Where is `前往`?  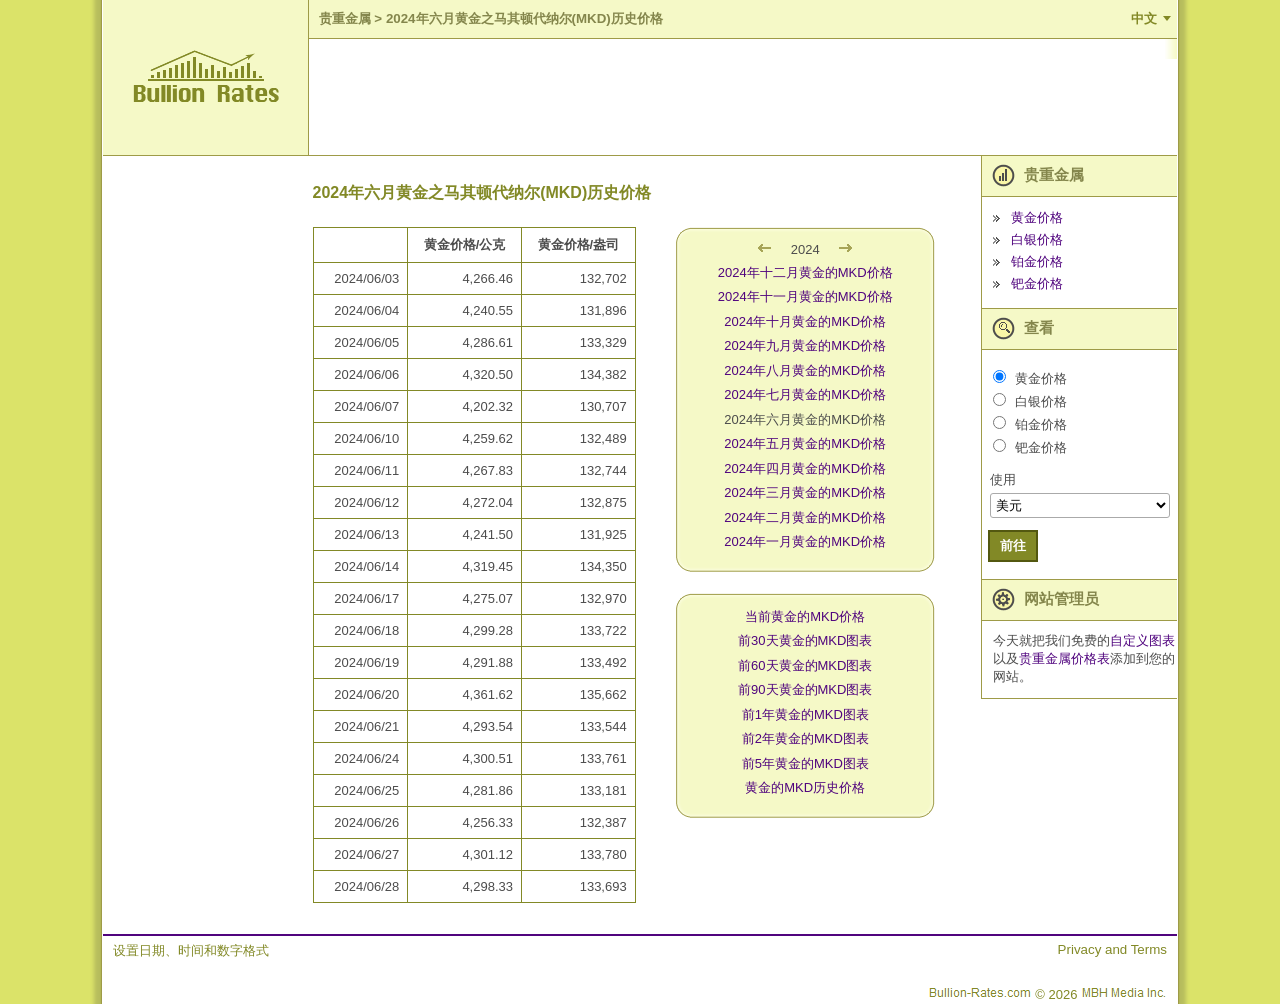
前往 is located at coordinates (1013, 545).